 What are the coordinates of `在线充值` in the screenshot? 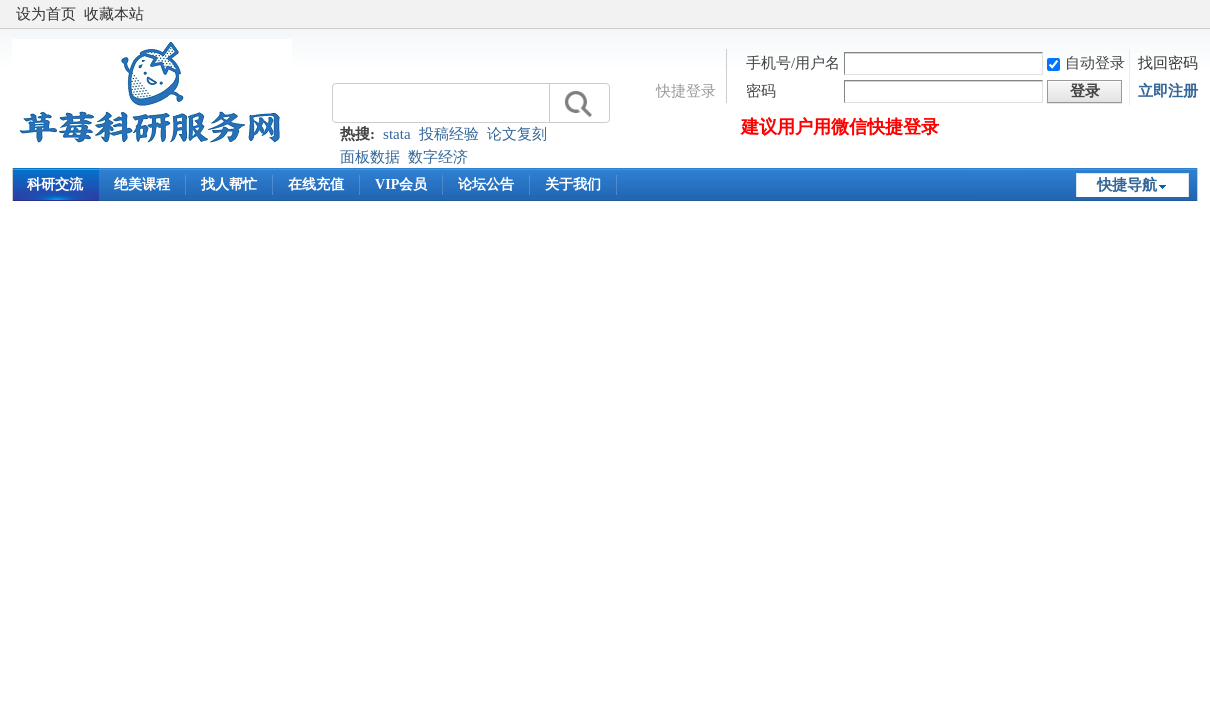 It's located at (316, 184).